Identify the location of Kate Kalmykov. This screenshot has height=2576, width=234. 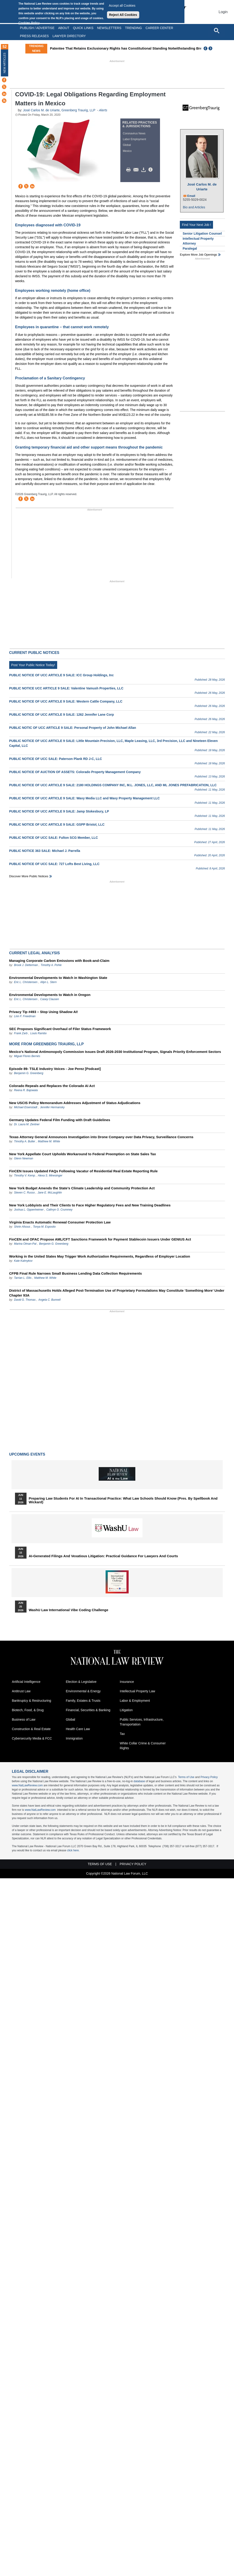
(23, 1260).